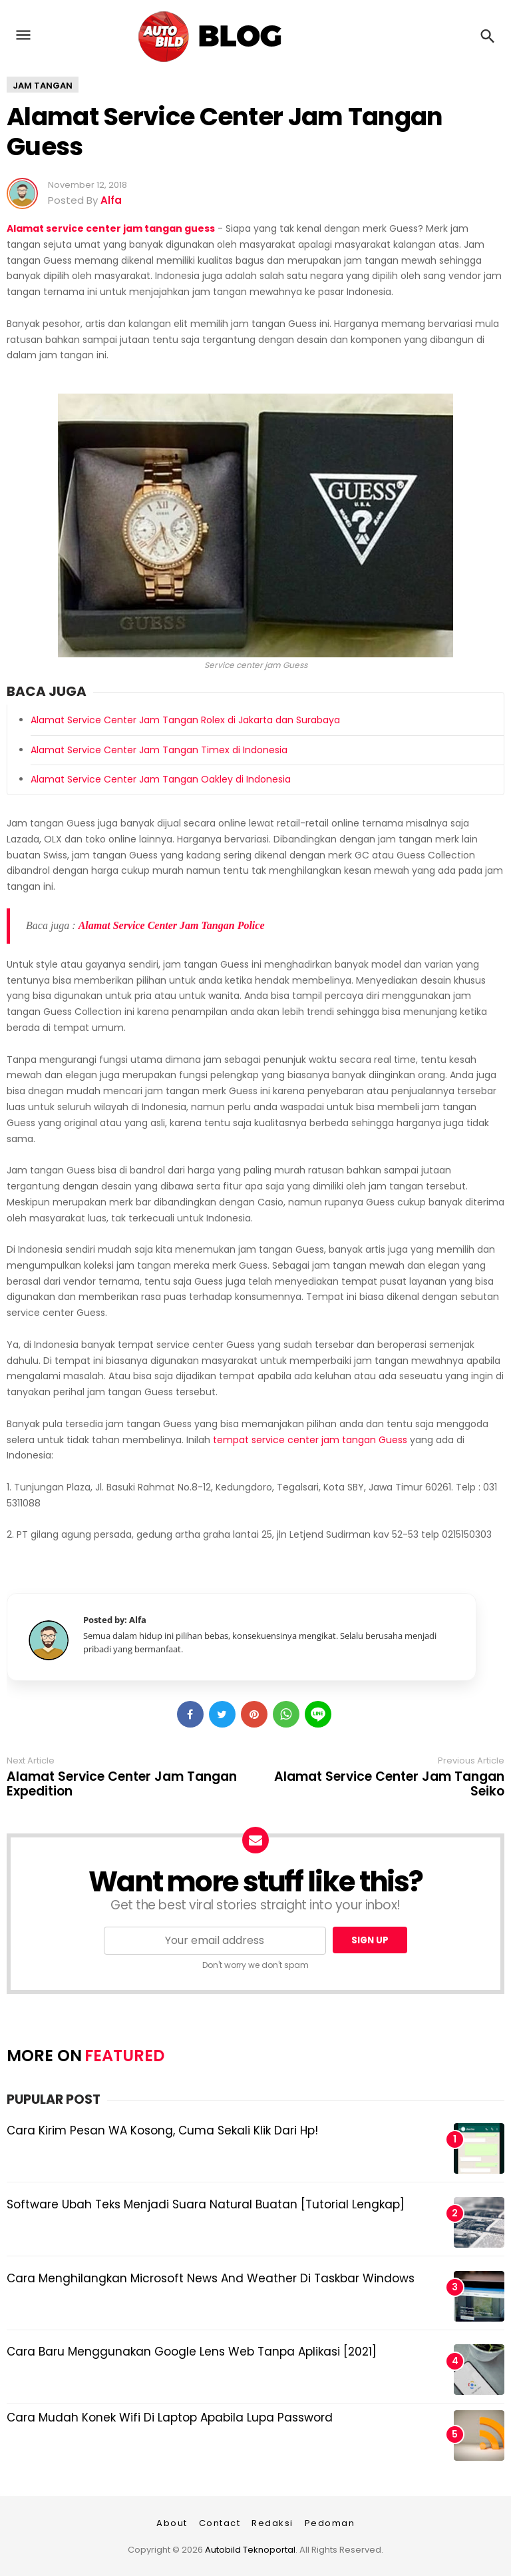 The width and height of the screenshot is (511, 2576). I want to click on Cara Mudah Konek Wifi di Laptop Apabila Lupa Password, so click(170, 2417).